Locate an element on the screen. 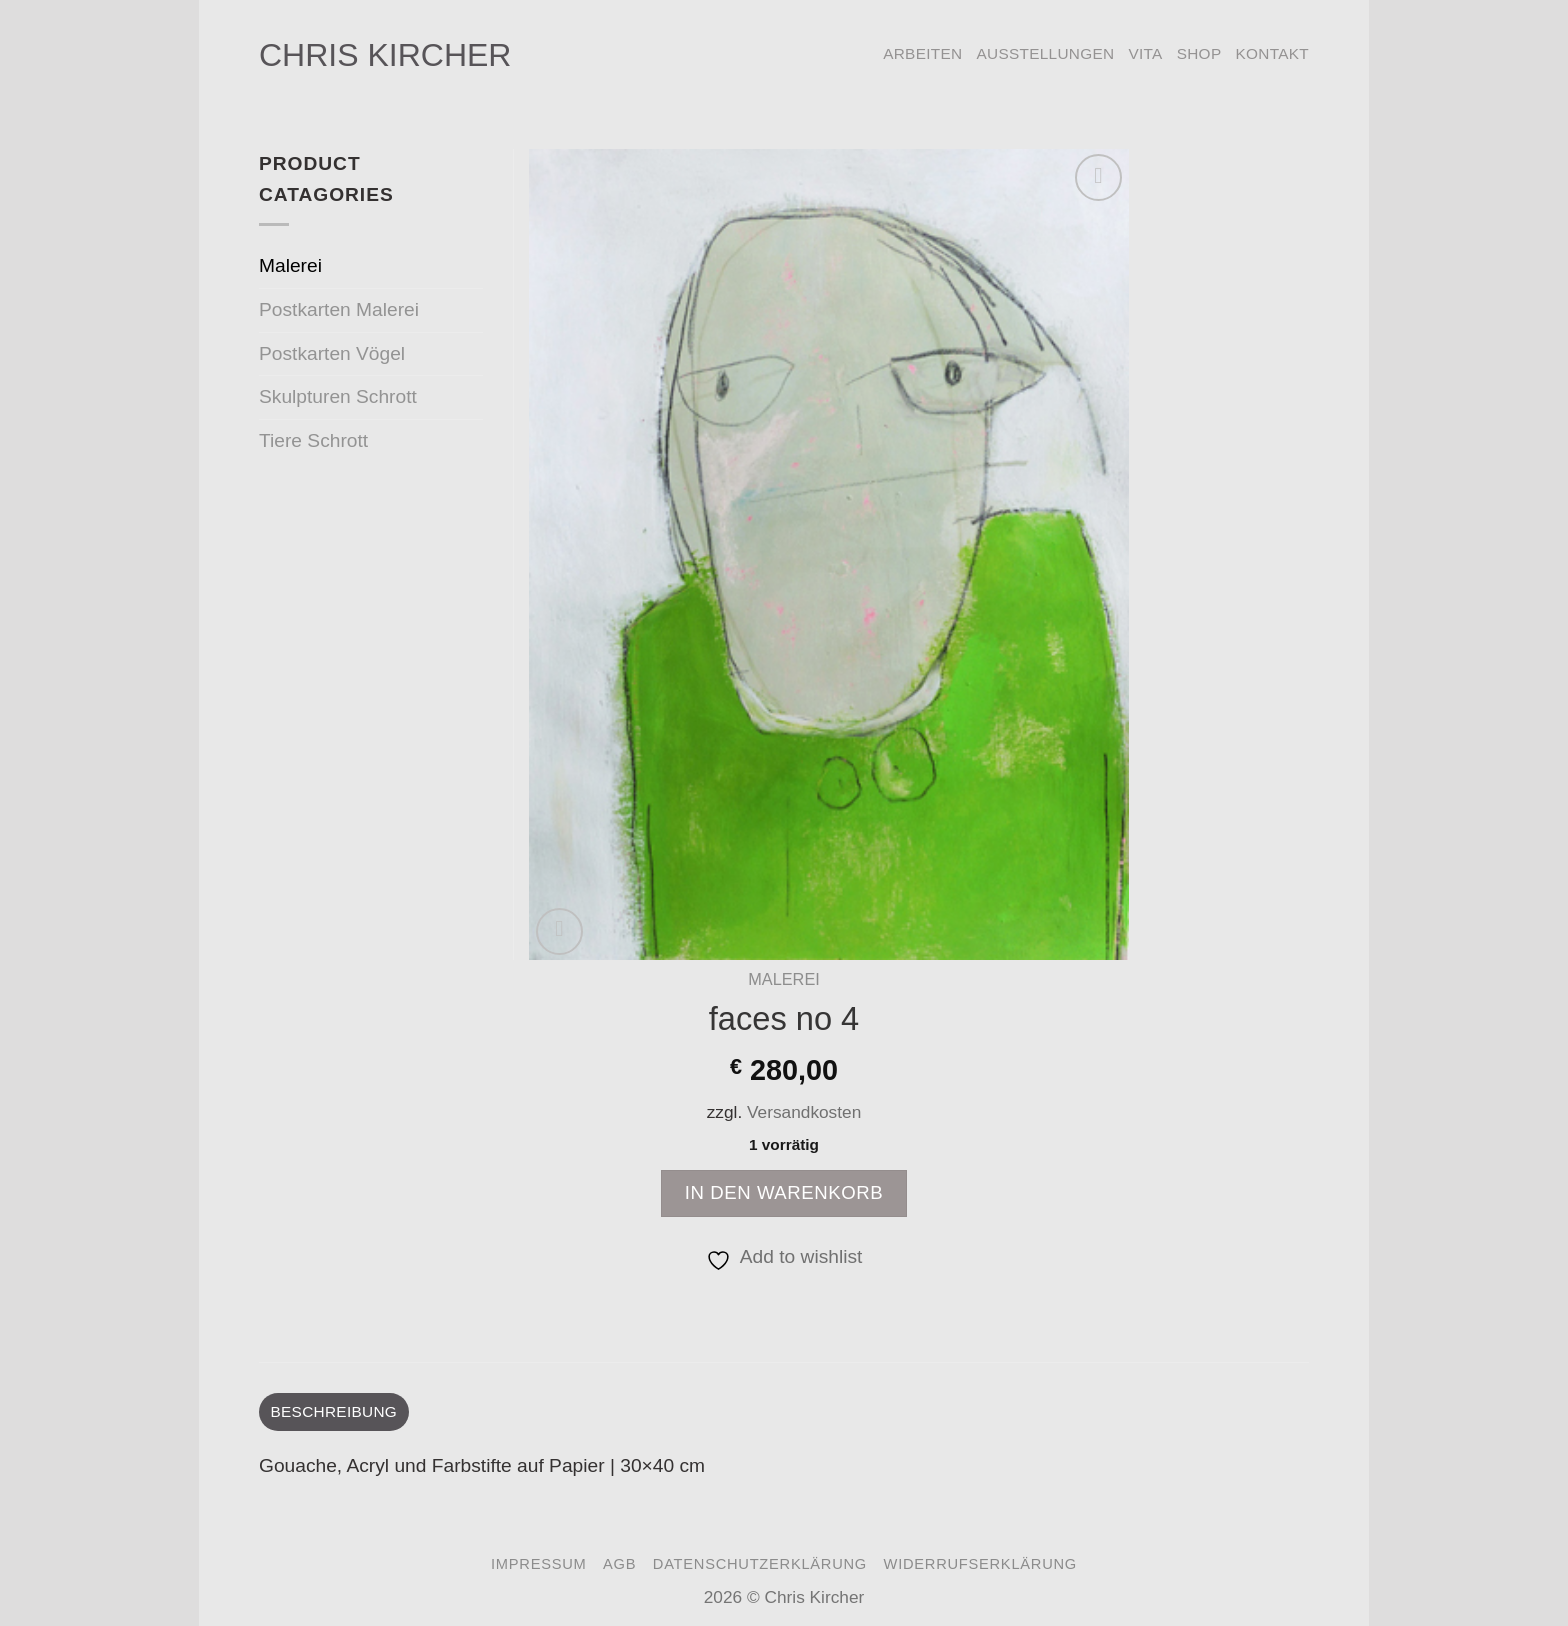 This screenshot has height=1626, width=1568. Versandkosten is located at coordinates (804, 1112).